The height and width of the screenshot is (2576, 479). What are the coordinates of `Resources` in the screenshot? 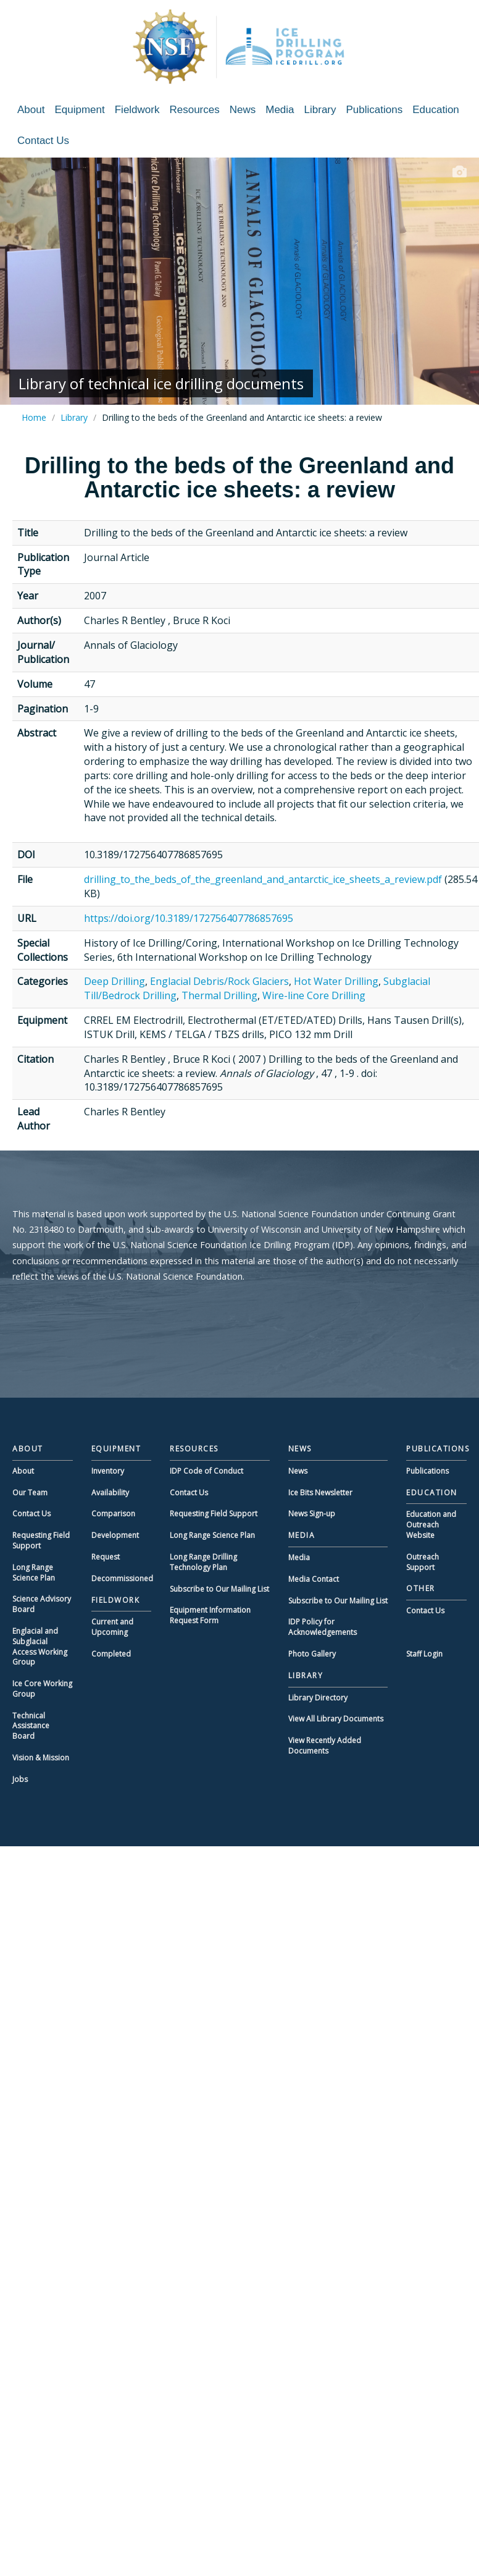 It's located at (194, 110).